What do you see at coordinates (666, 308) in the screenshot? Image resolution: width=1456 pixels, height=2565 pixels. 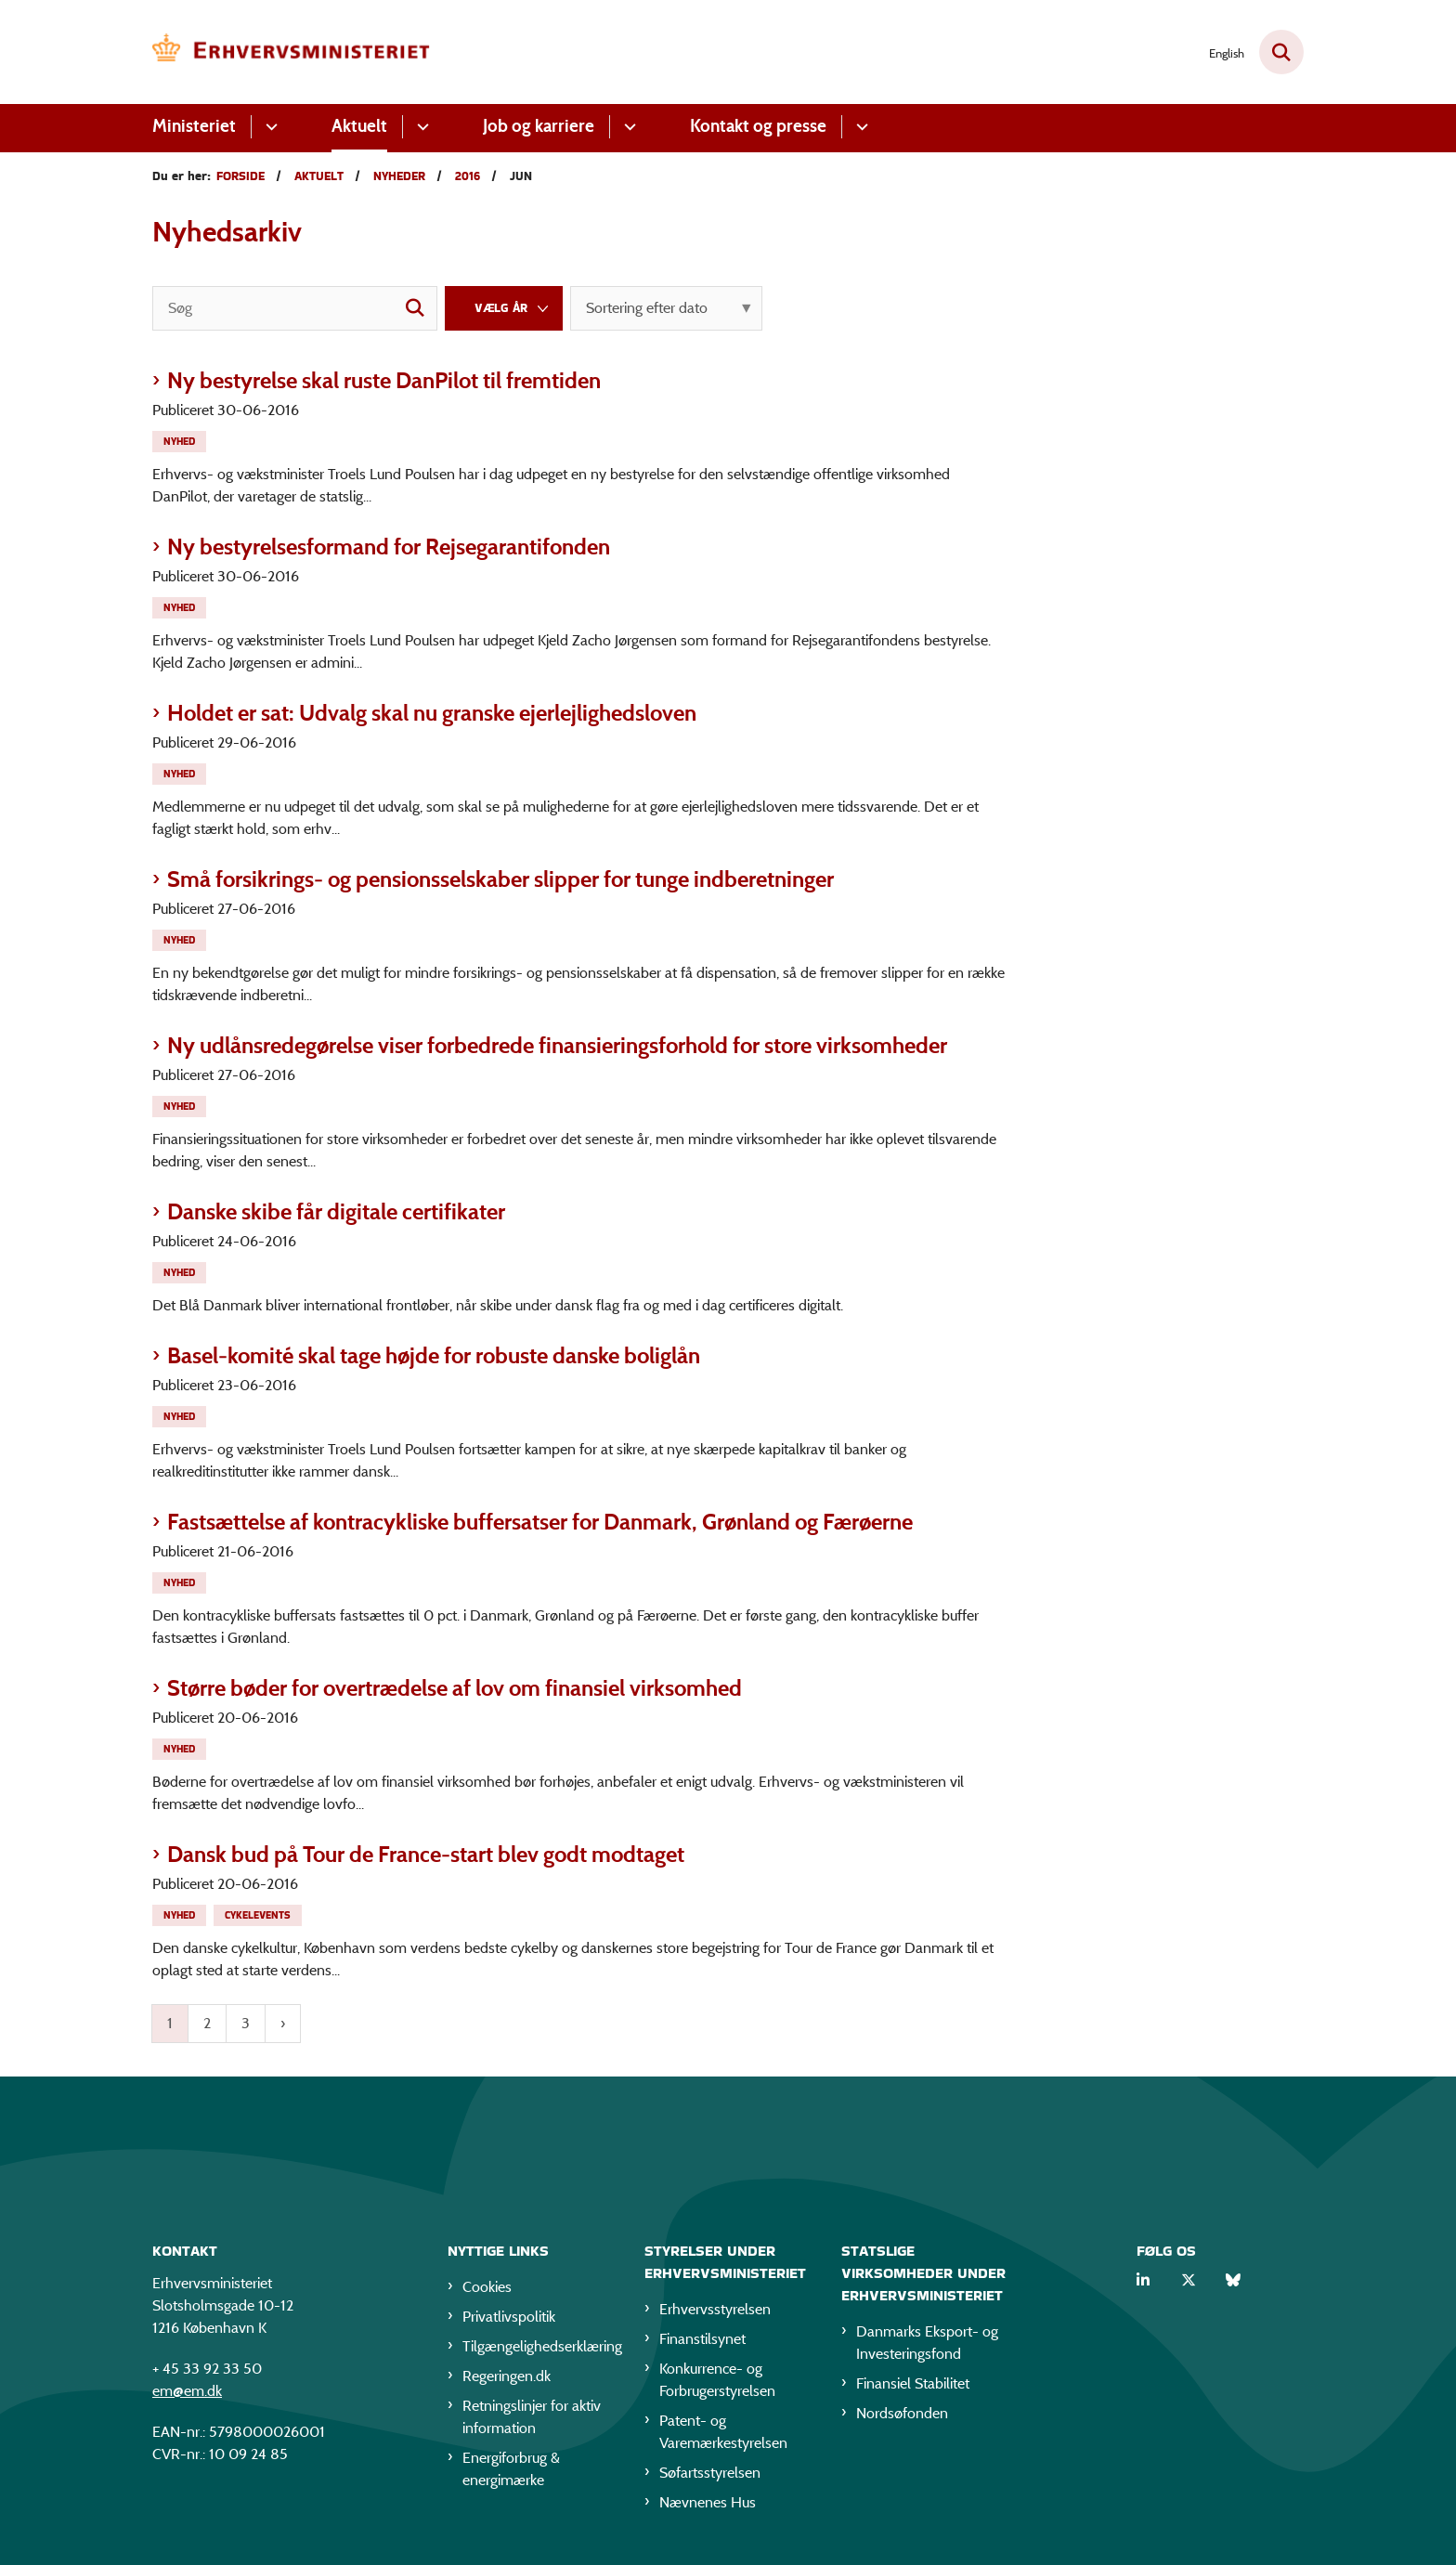 I see `[Sorter efter dato eller relevans]` at bounding box center [666, 308].